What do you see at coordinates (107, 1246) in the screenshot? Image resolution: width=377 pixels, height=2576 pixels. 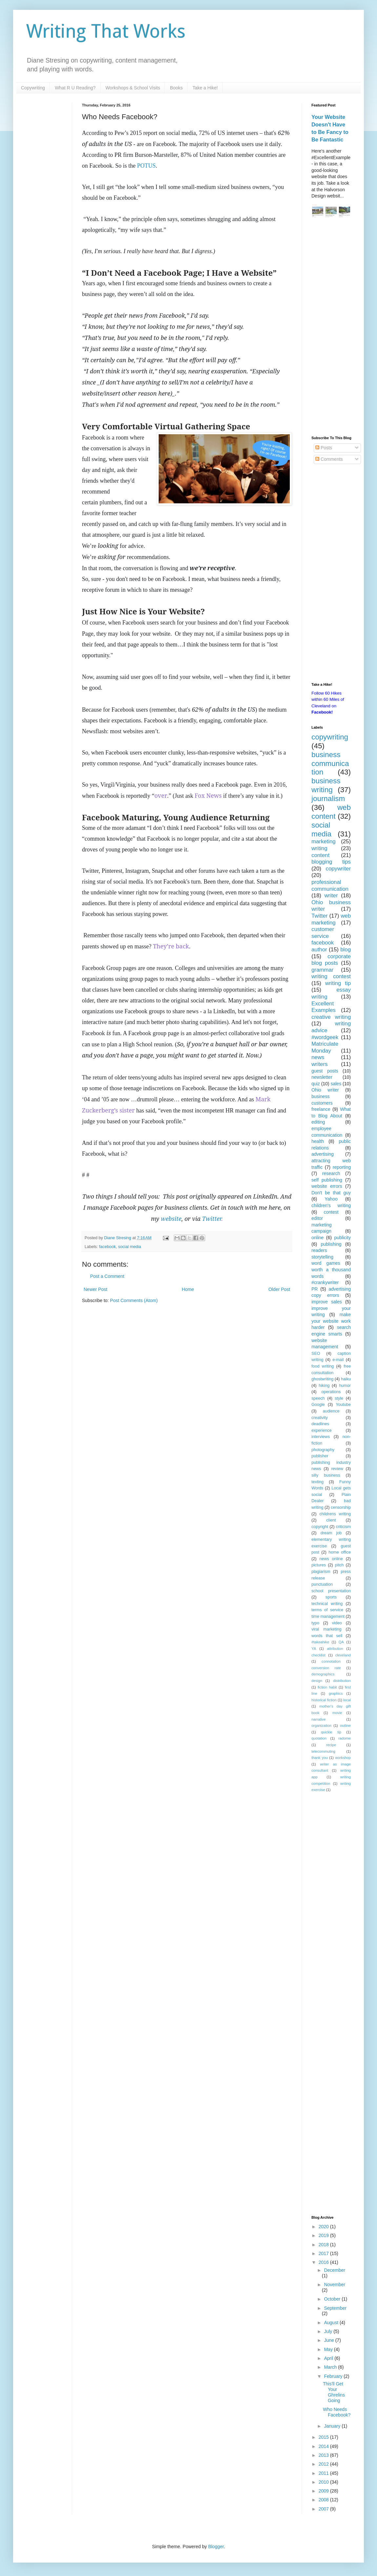 I see `facebook` at bounding box center [107, 1246].